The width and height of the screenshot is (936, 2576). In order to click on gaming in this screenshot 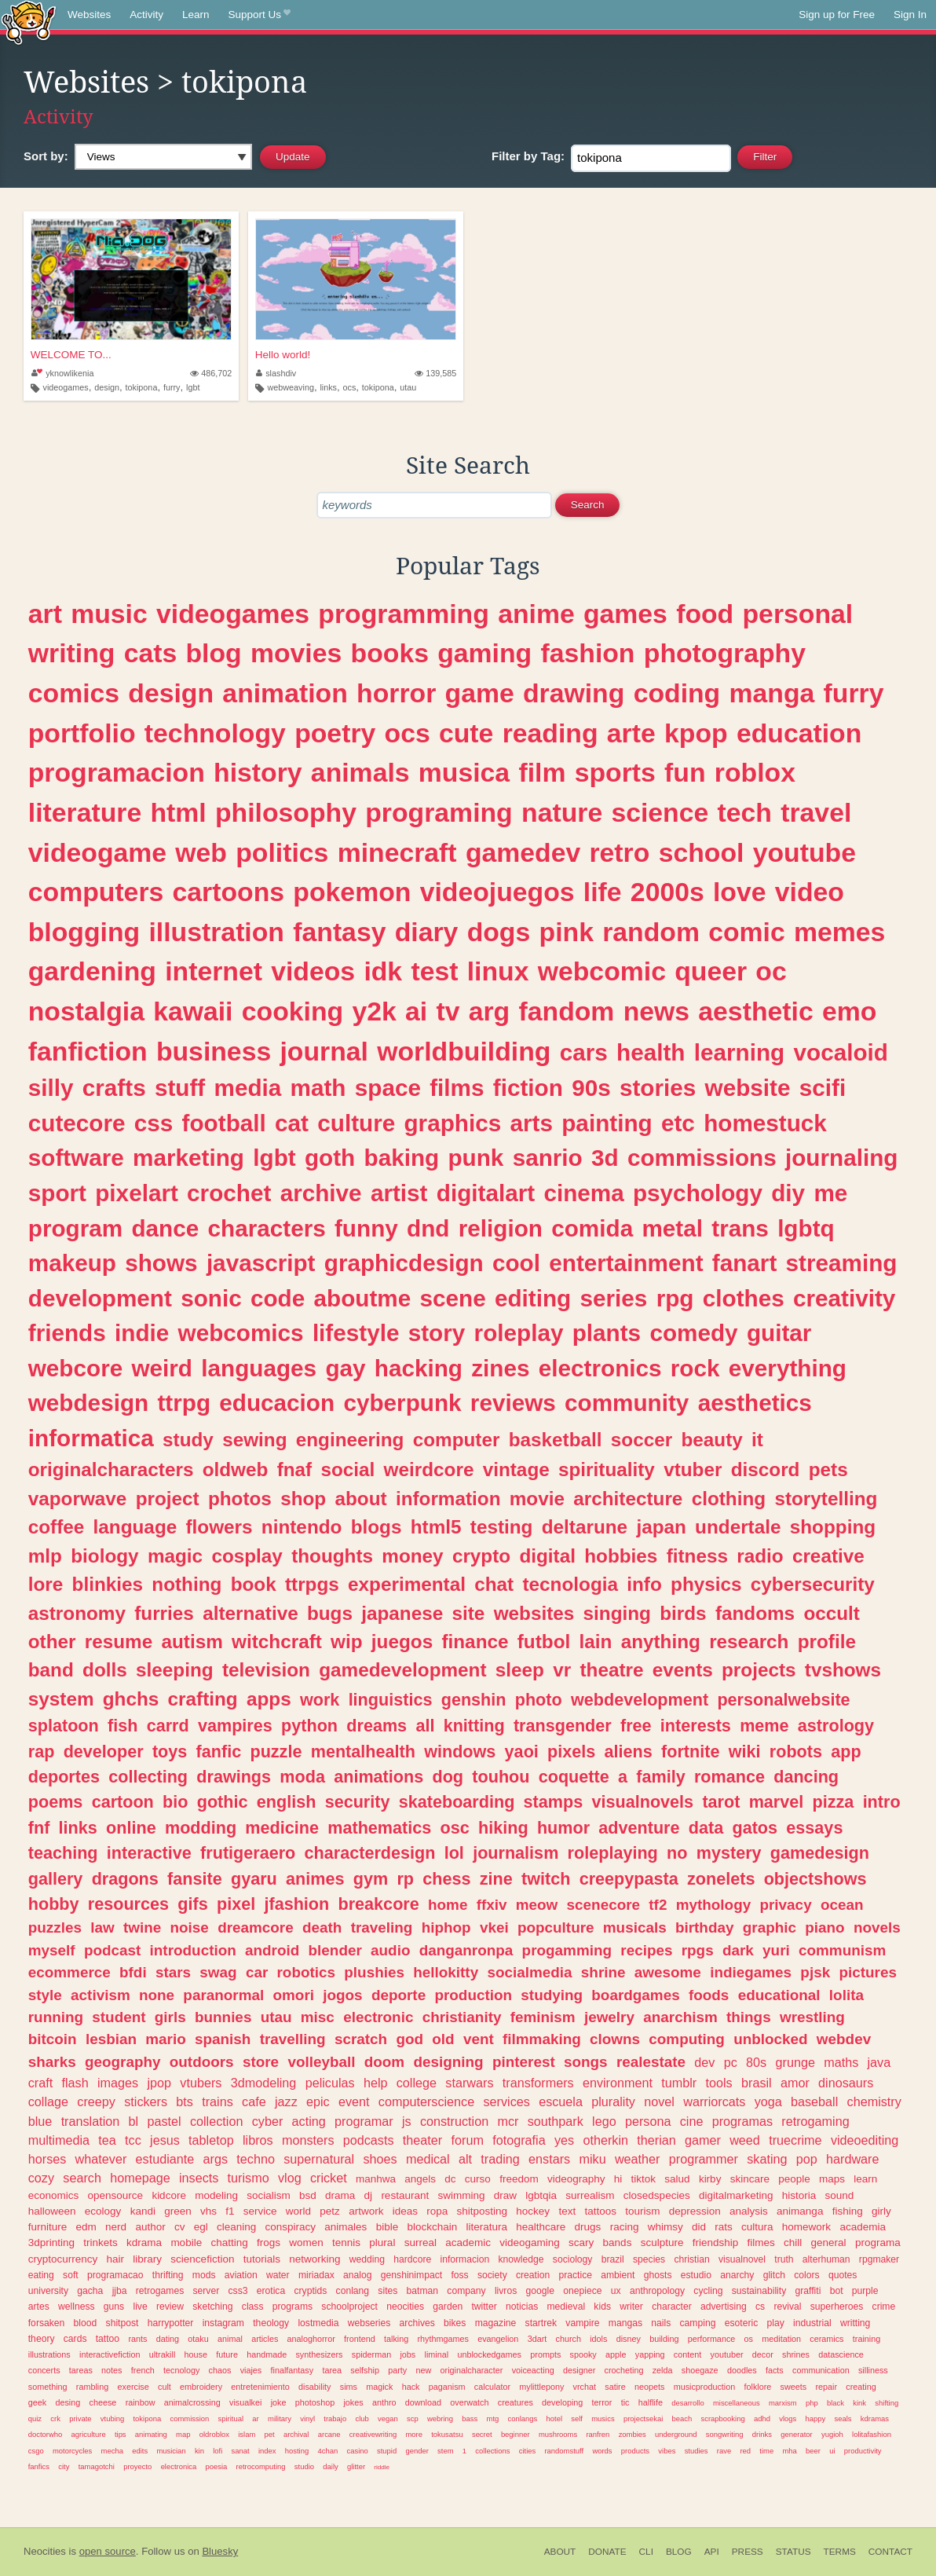, I will do `click(484, 653)`.